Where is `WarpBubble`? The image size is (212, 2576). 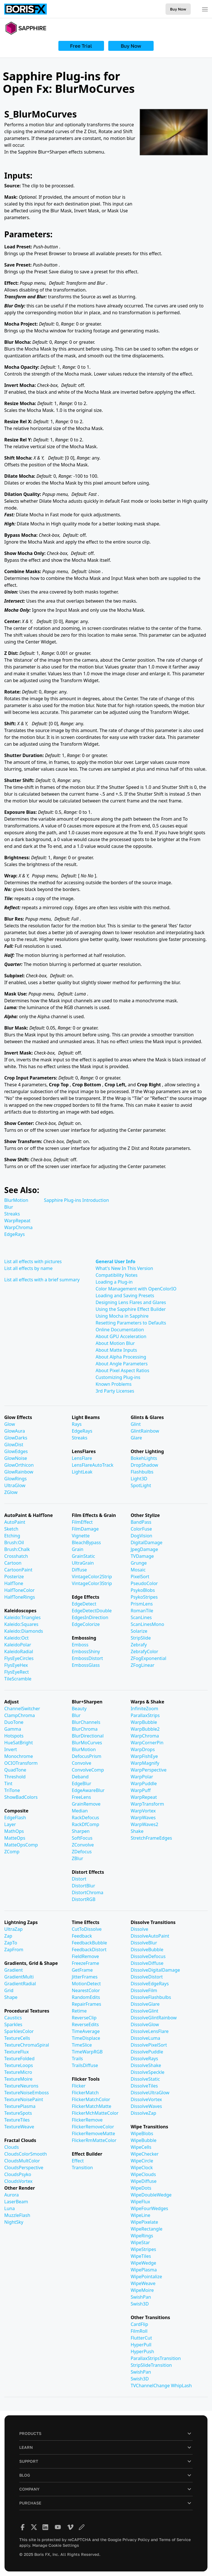 WarpBubble is located at coordinates (144, 1722).